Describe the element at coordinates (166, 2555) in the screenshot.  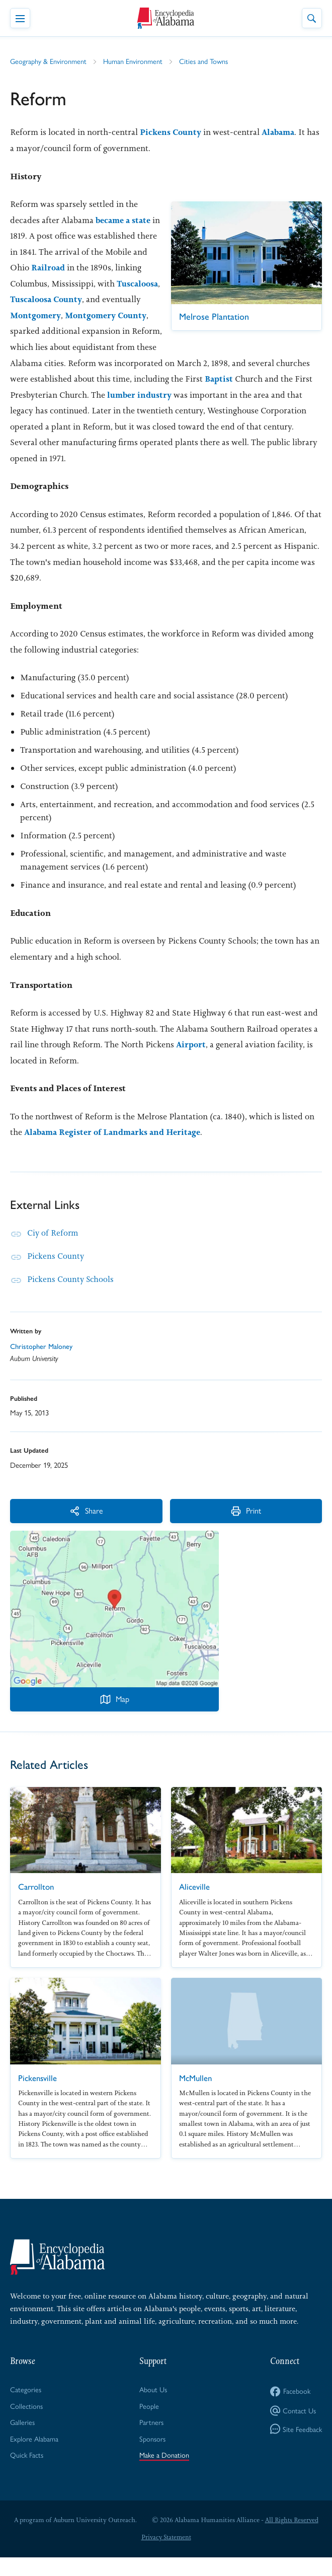
I see `Privacy Statement` at that location.